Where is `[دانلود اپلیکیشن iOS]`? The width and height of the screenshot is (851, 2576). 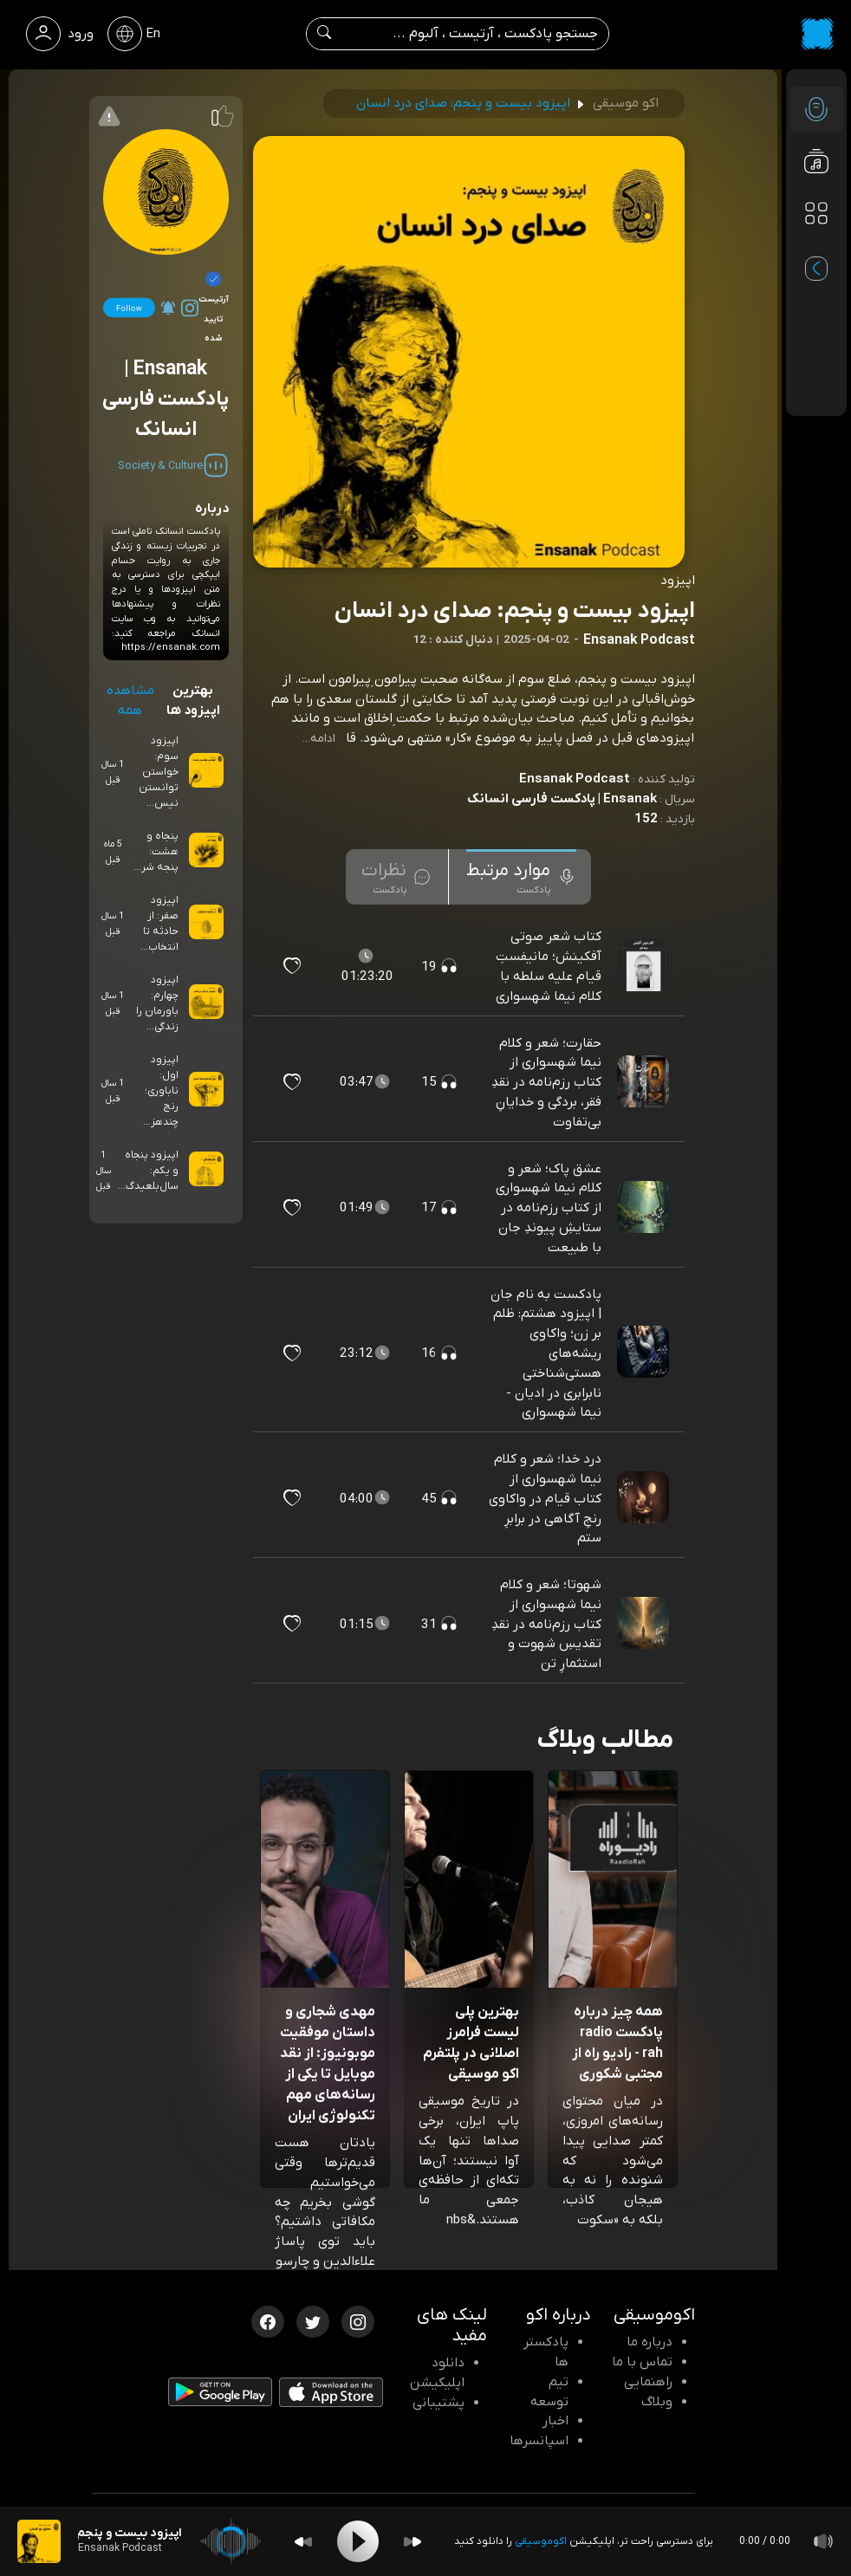
[دانلود اپلیکیشن iOS] is located at coordinates (331, 2395).